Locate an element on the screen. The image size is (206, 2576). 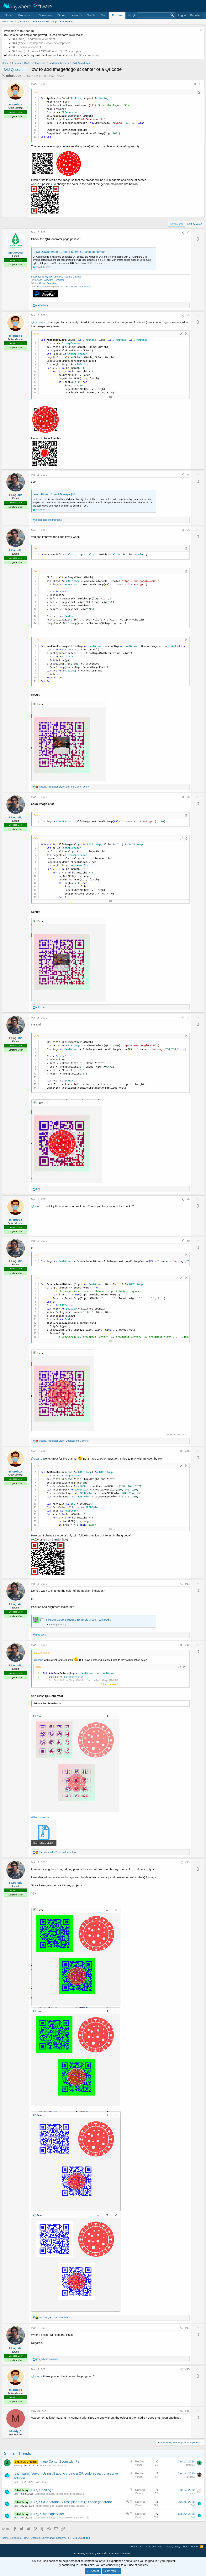
[B4X][XUI] ImageSlider is located at coordinates (47, 2514).